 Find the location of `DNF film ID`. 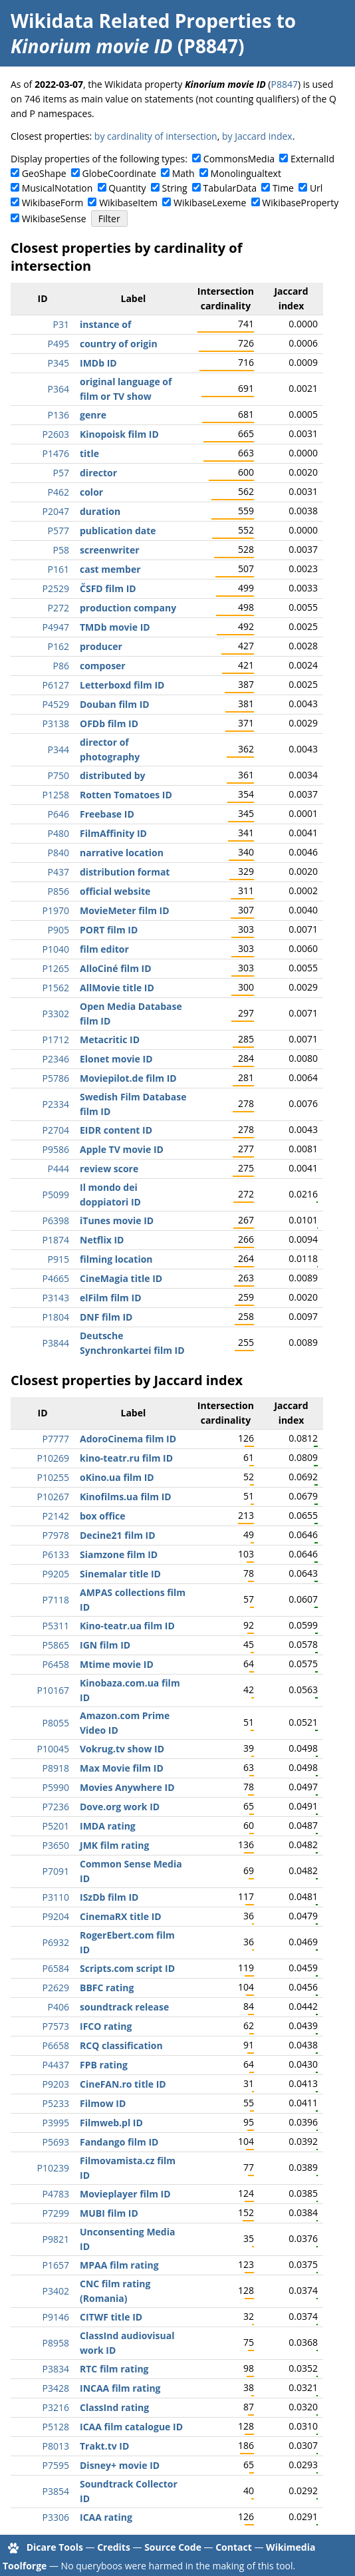

DNF film ID is located at coordinates (106, 1317).